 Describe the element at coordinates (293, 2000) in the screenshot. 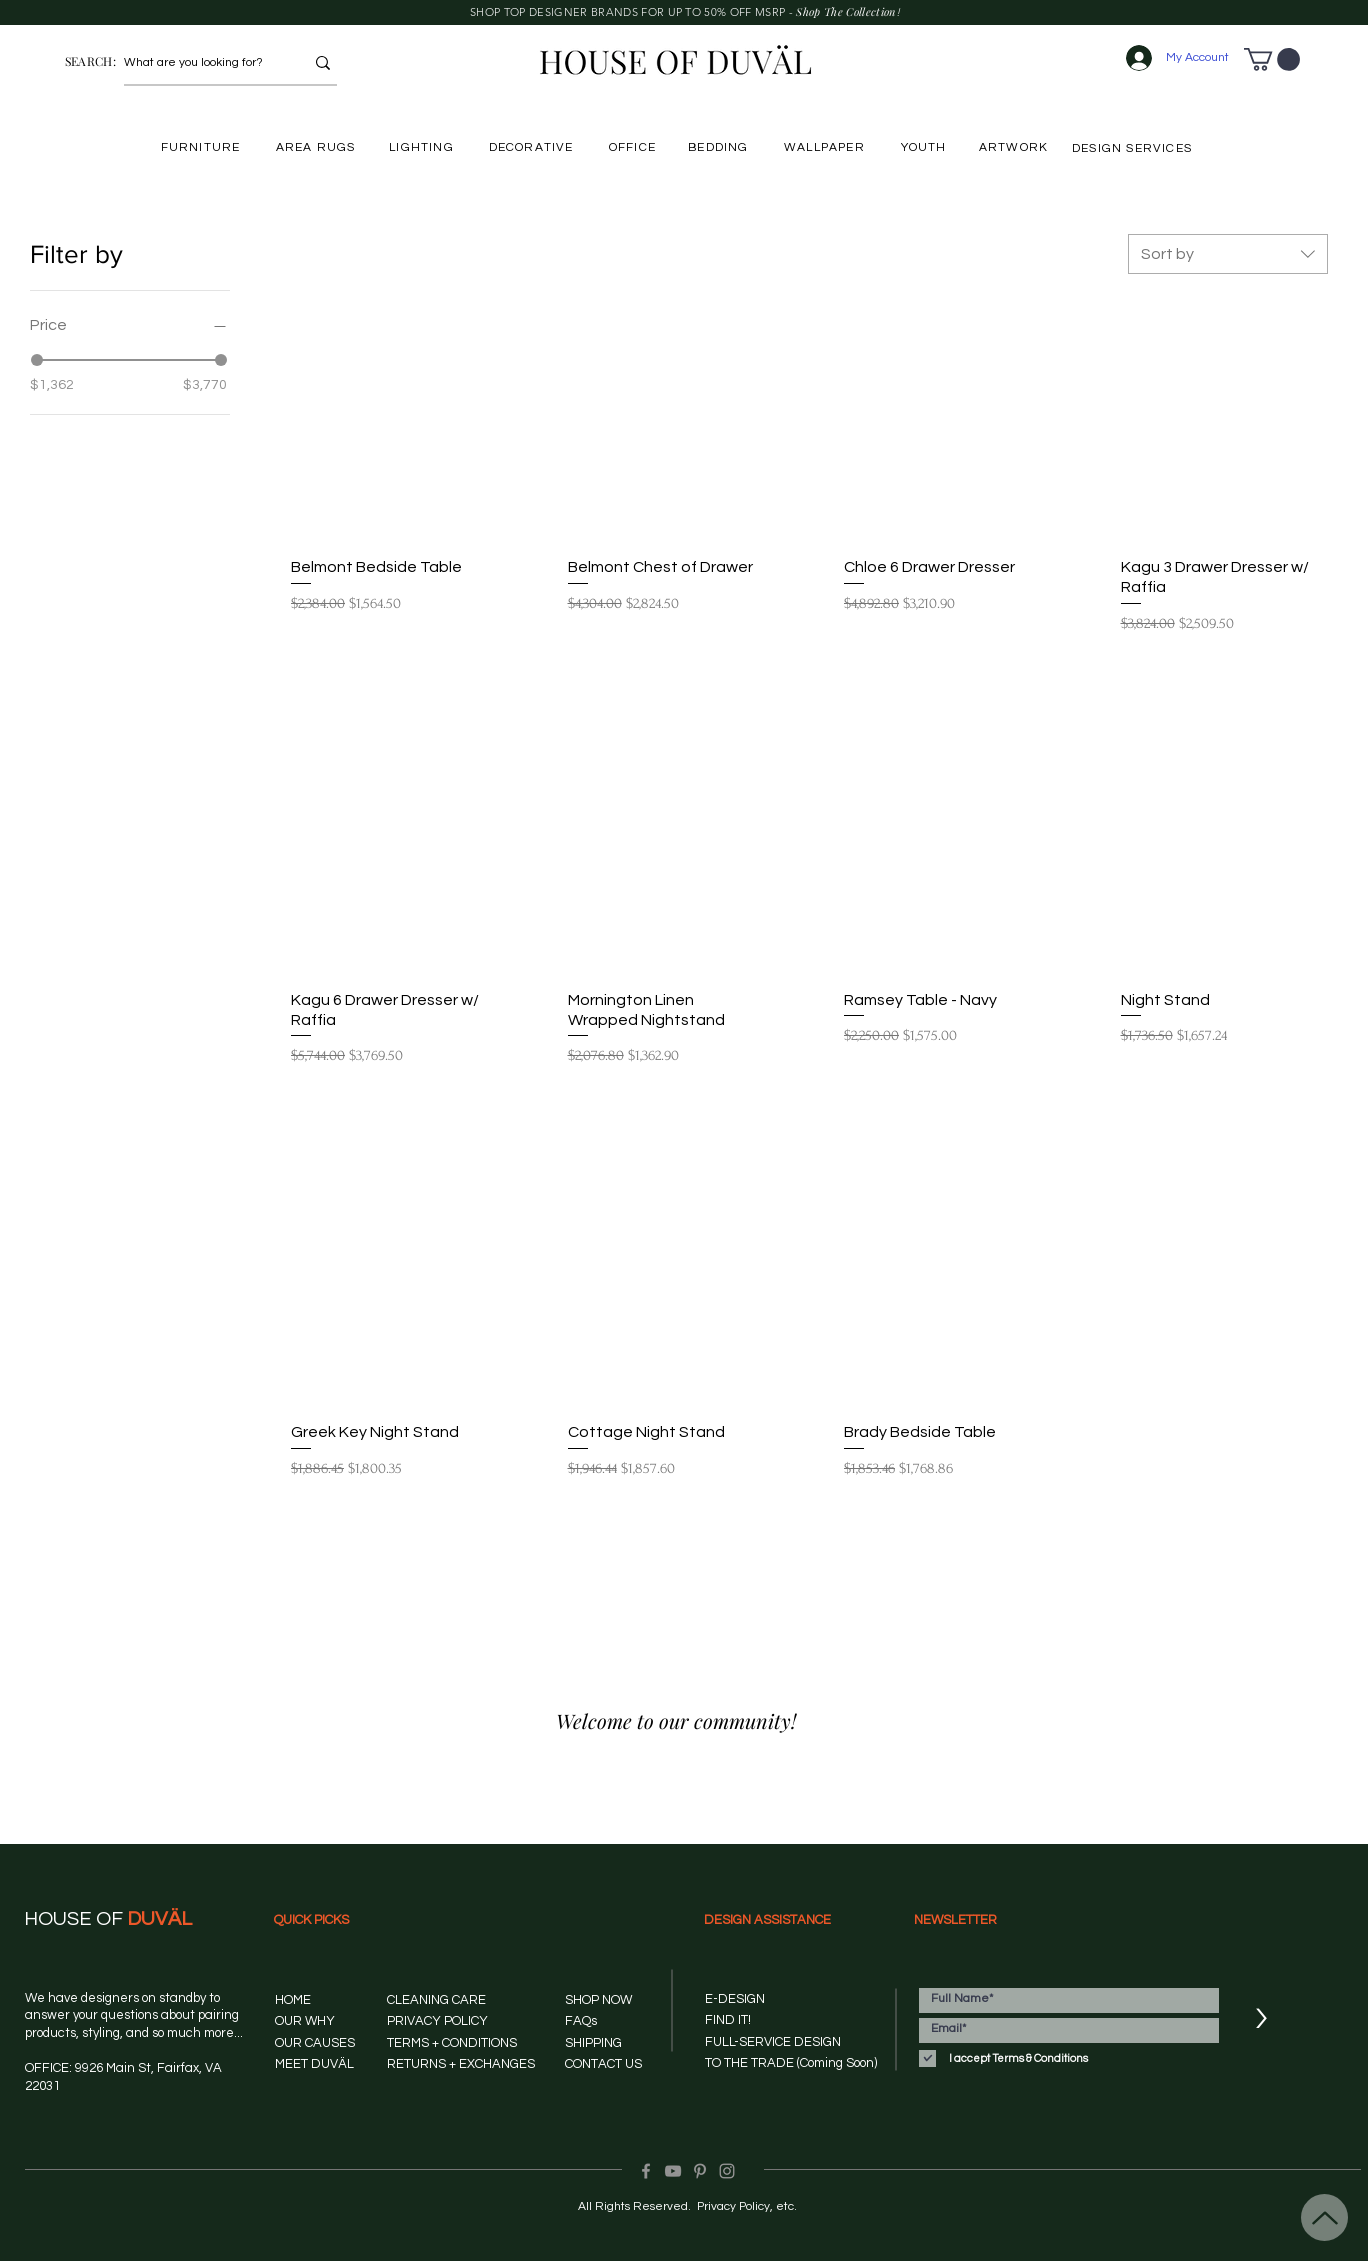

I see `HOME` at that location.